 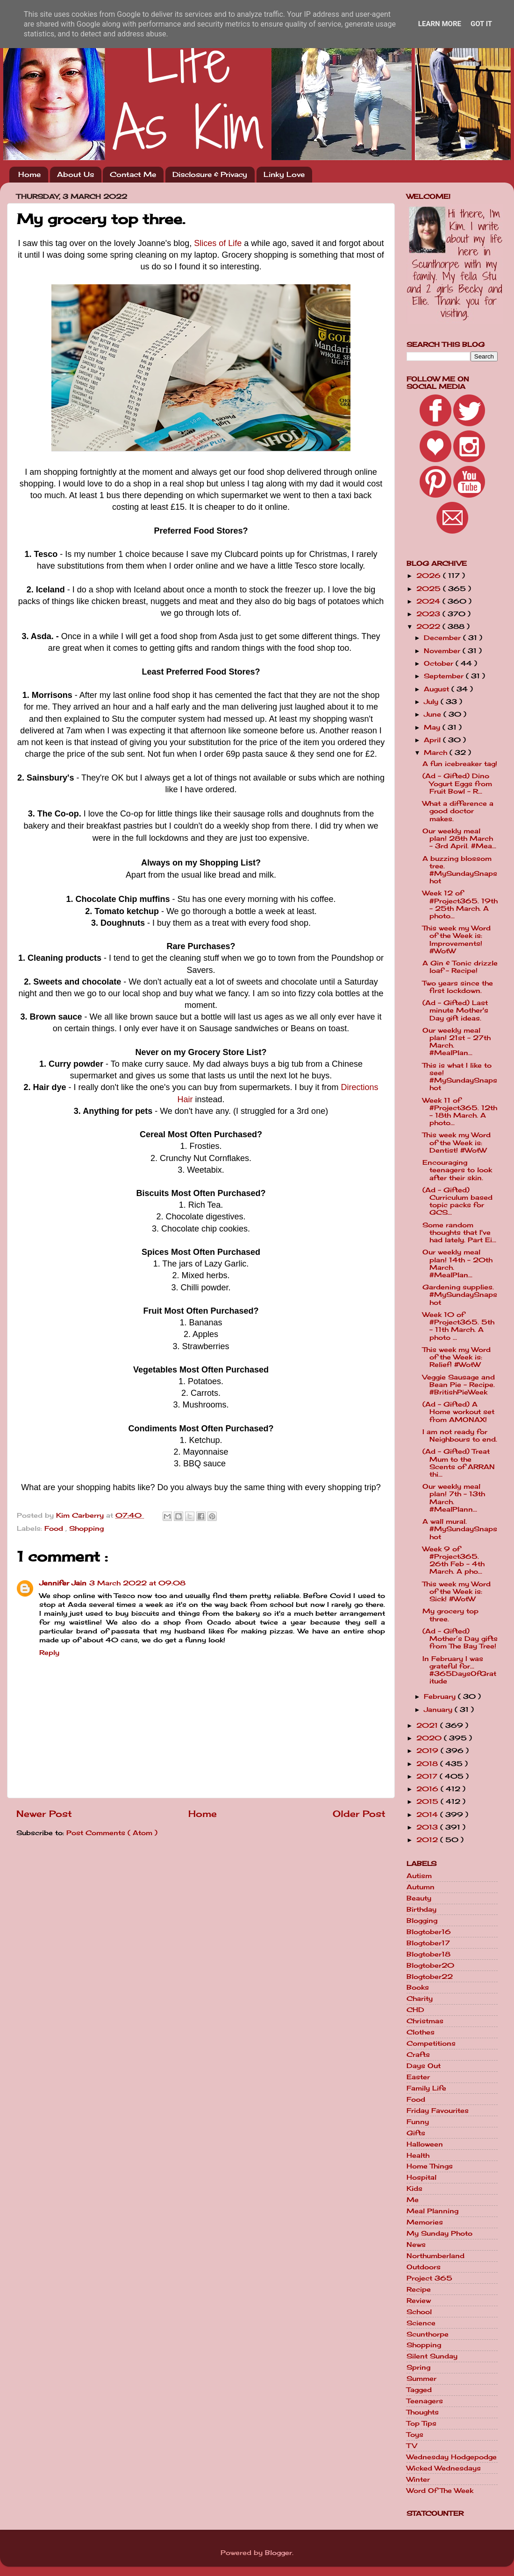 I want to click on Toys, so click(x=415, y=2434).